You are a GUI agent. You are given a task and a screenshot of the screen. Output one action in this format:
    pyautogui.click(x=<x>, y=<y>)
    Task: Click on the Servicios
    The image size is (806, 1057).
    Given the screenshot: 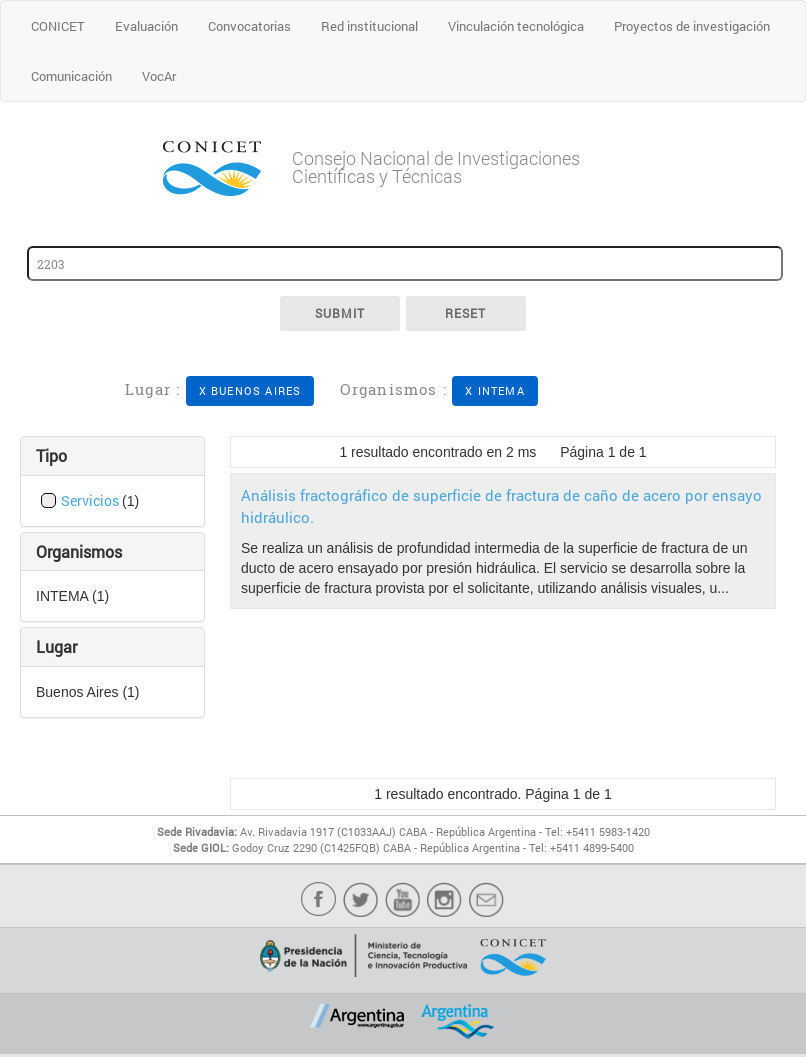 What is the action you would take?
    pyautogui.click(x=91, y=500)
    